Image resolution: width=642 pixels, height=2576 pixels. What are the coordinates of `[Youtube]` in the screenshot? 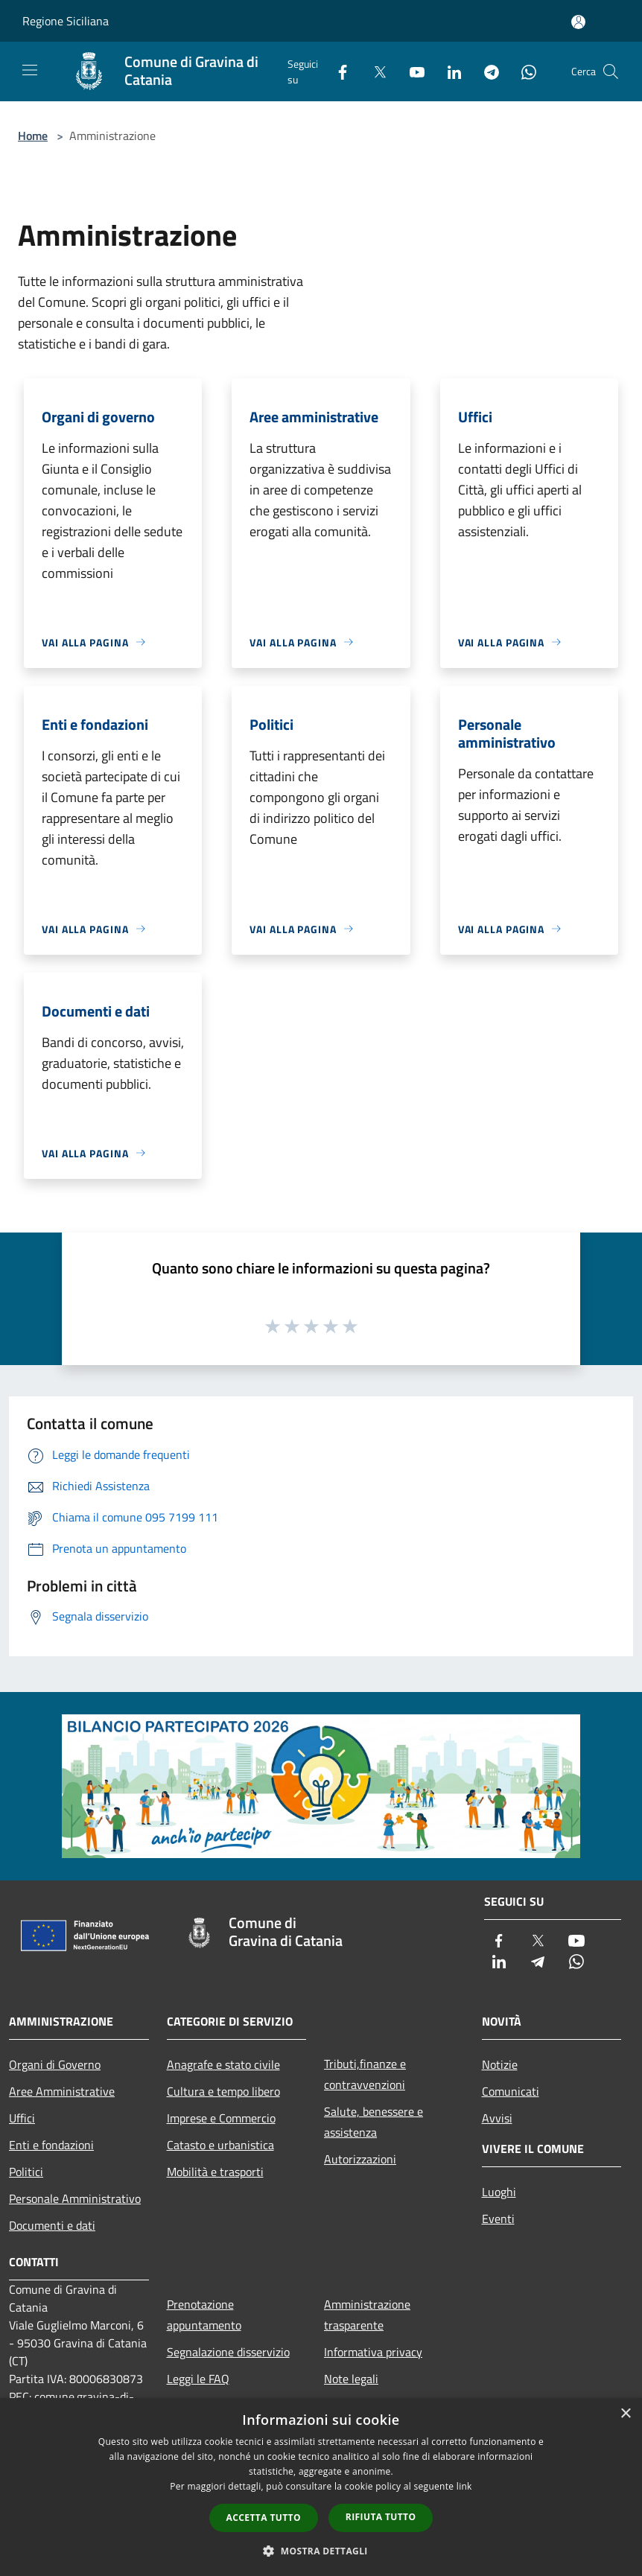 It's located at (411, 71).